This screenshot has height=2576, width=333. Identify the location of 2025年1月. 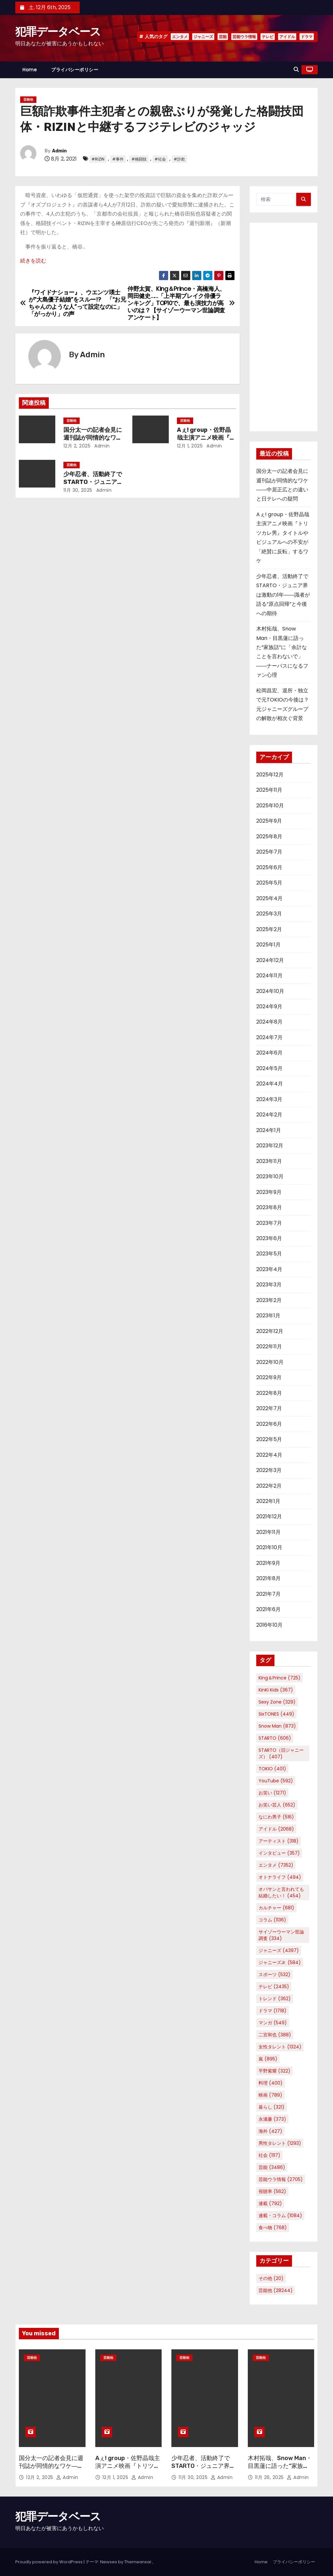
(268, 944).